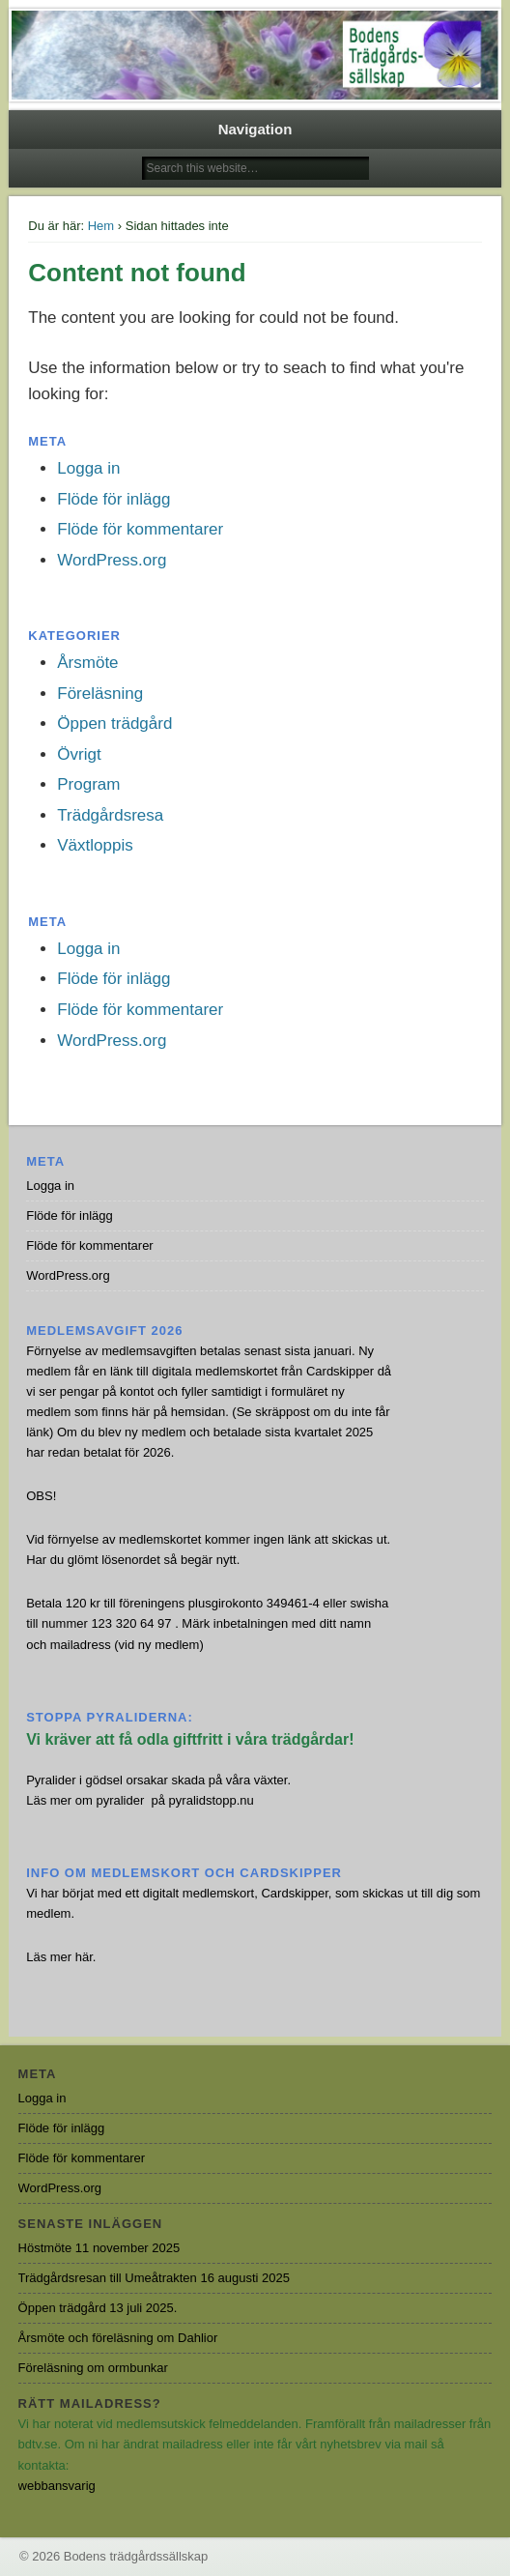  I want to click on Öppen trädgård 13 juli 2025., so click(98, 2308).